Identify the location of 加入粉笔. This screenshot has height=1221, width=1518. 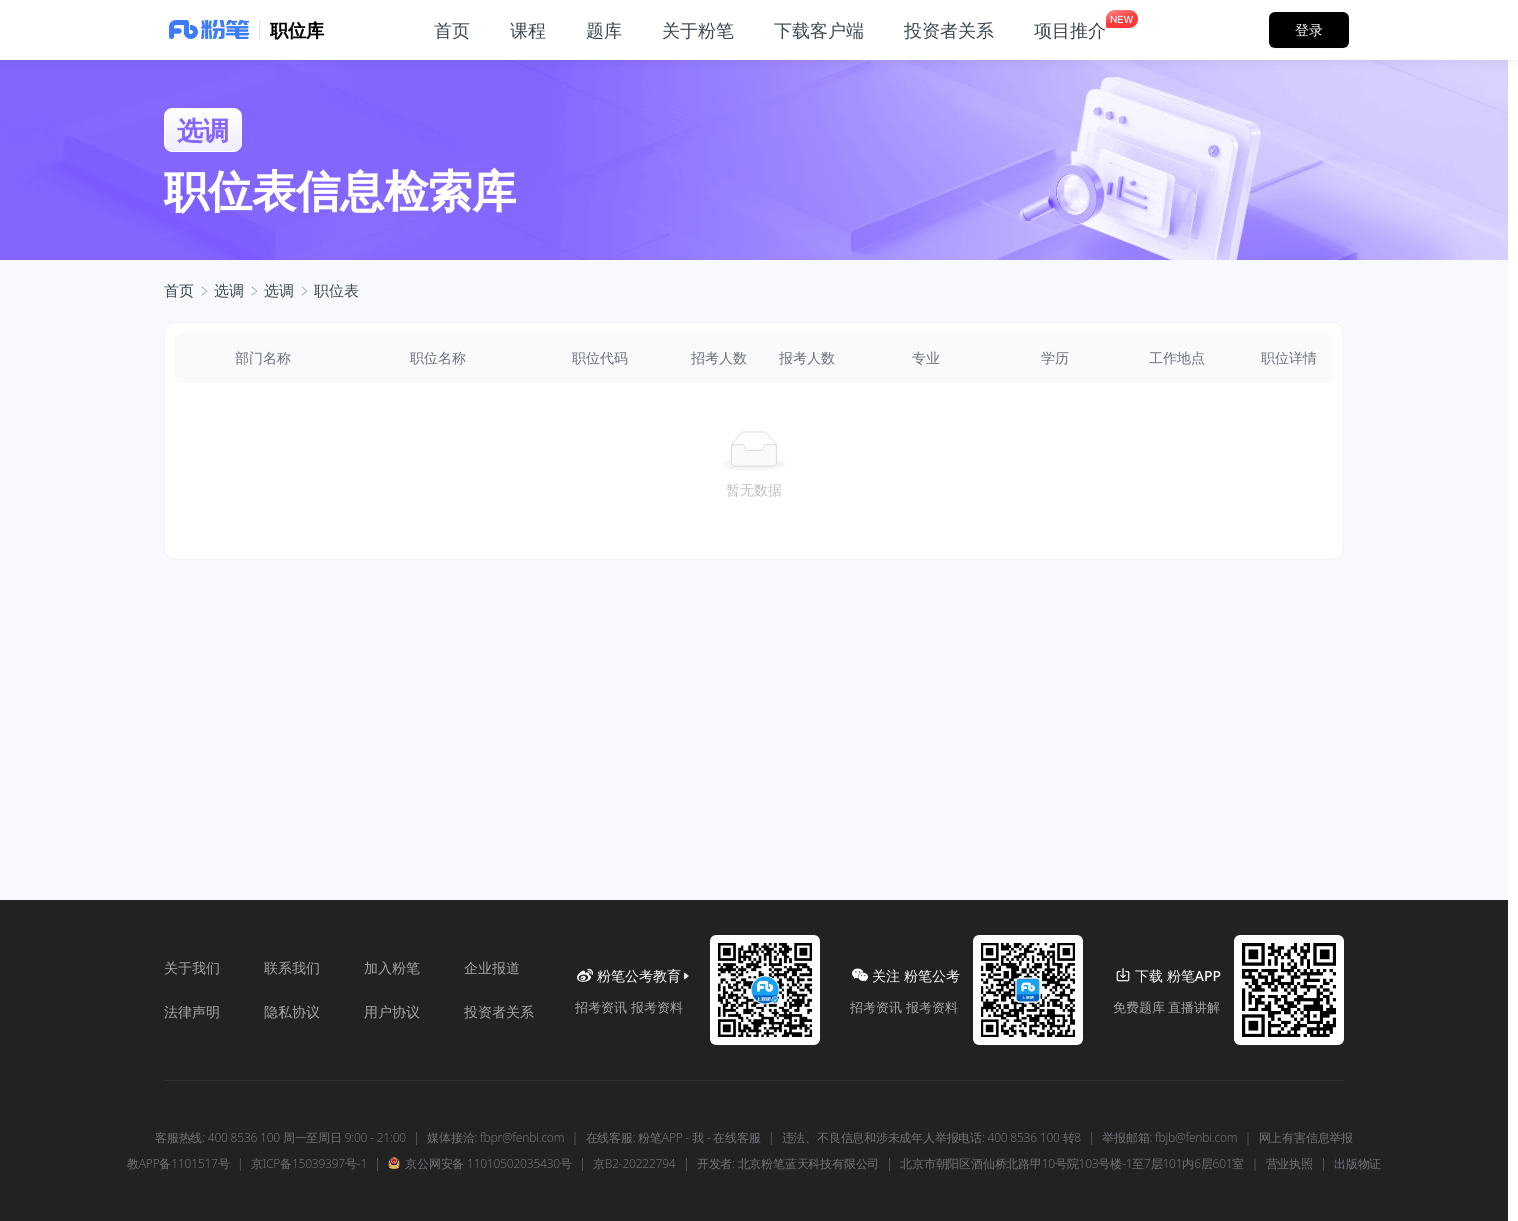
(392, 967).